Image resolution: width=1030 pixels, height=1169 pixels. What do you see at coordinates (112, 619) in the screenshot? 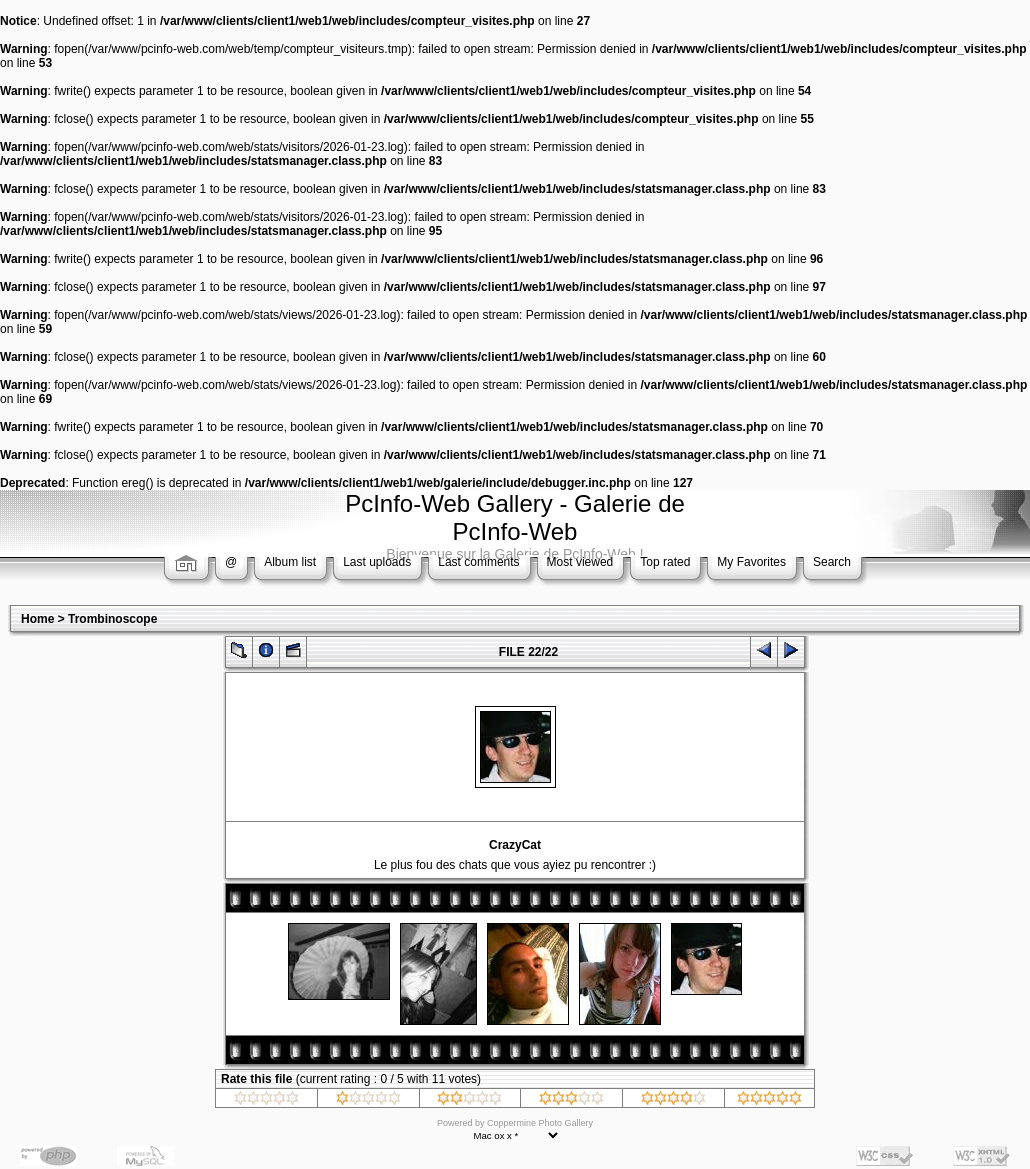
I see `Trombinoscope` at bounding box center [112, 619].